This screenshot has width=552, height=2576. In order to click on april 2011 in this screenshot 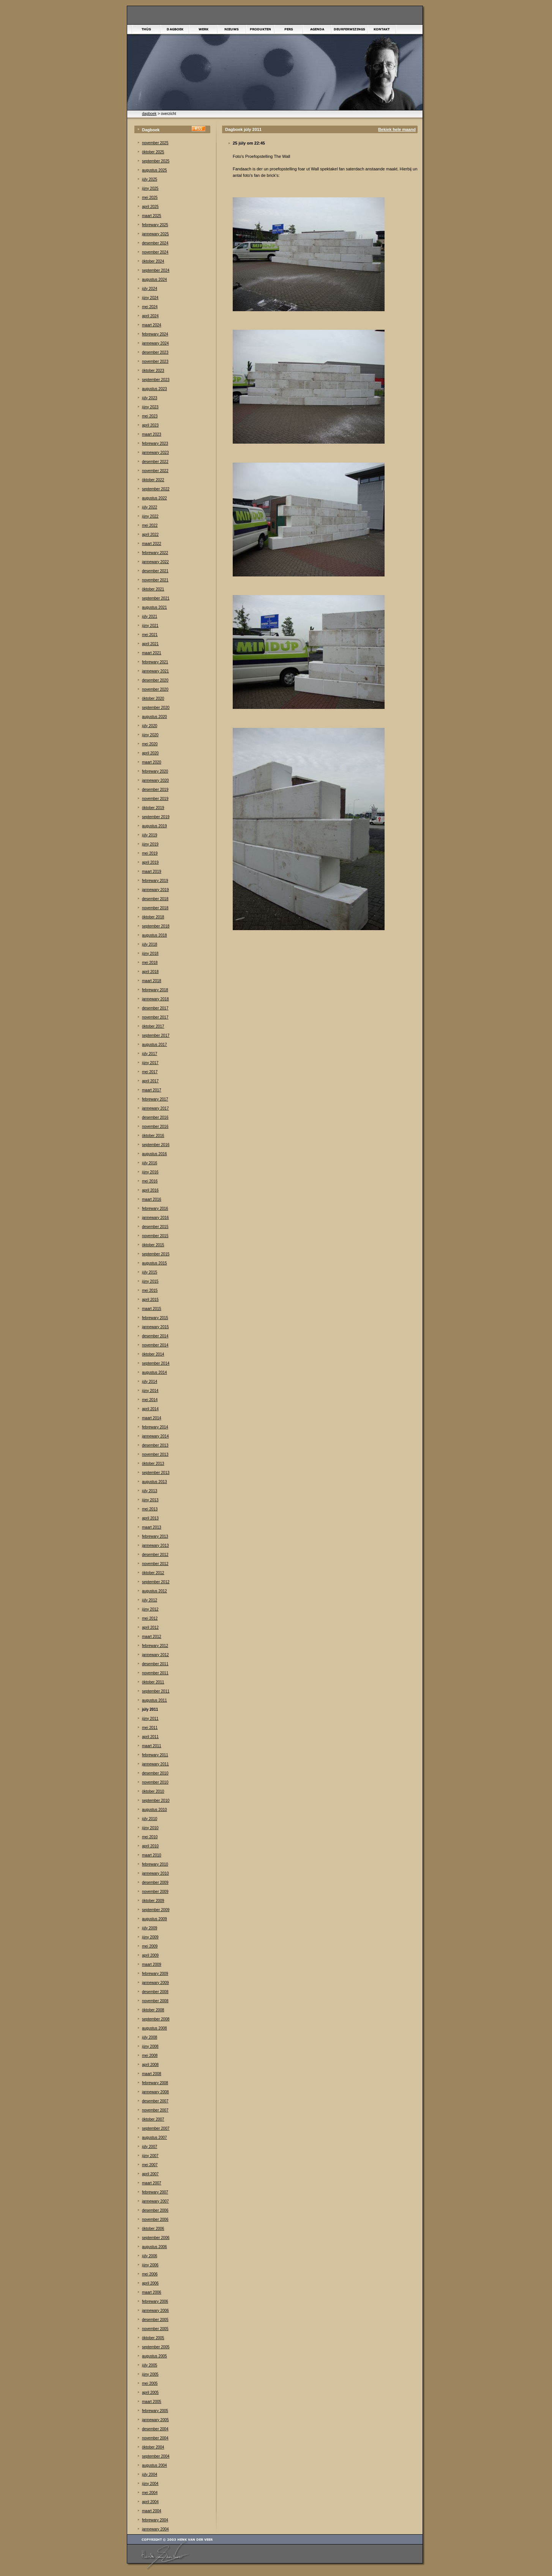, I will do `click(150, 1737)`.